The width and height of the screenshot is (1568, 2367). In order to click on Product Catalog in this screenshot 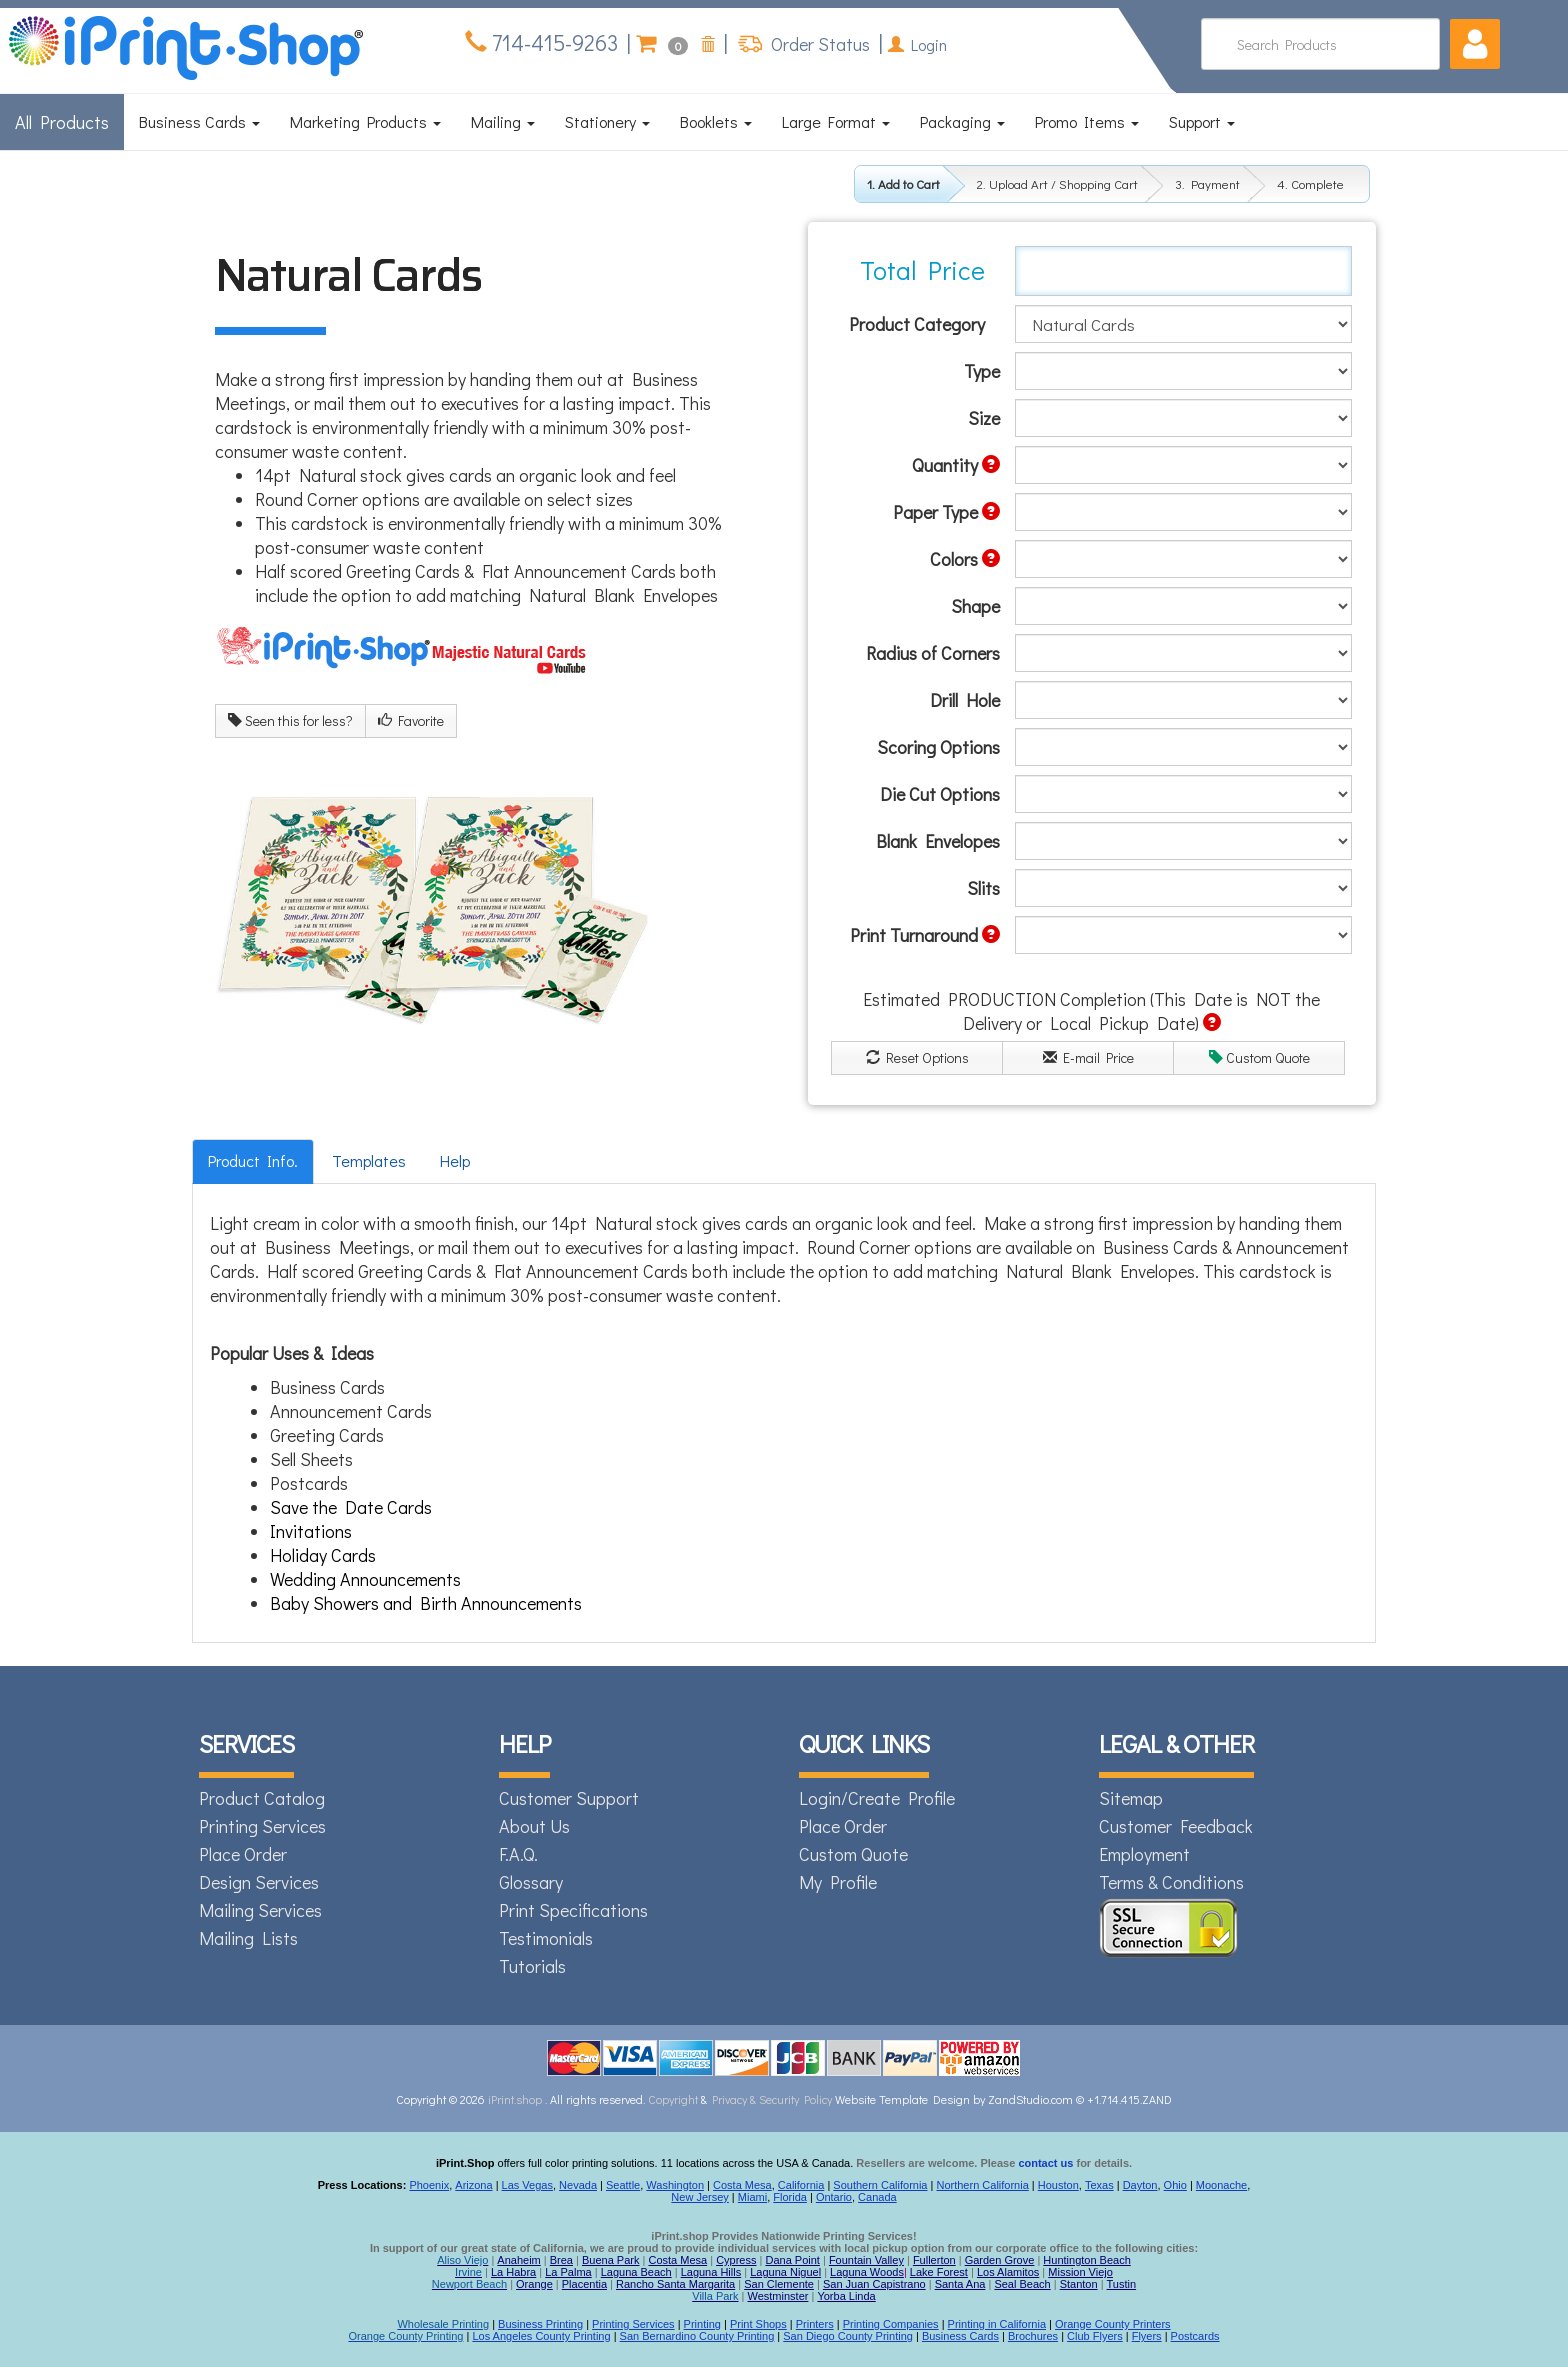, I will do `click(262, 1798)`.